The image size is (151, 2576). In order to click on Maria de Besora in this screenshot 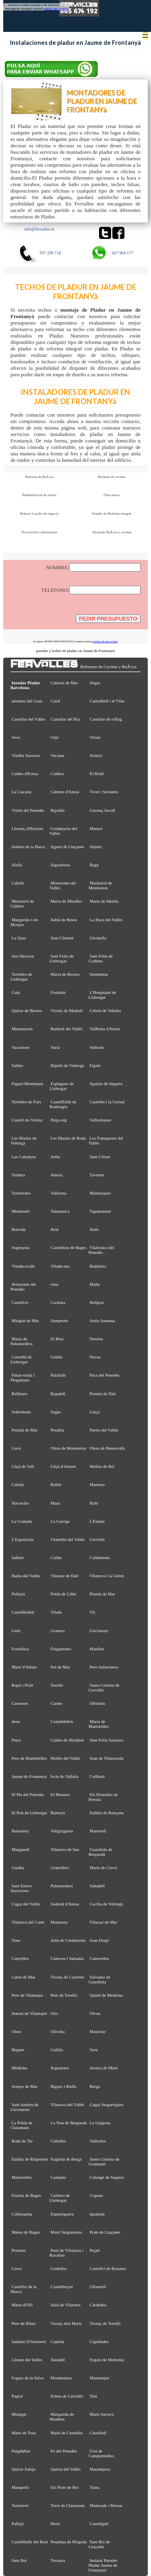, I will do `click(65, 974)`.